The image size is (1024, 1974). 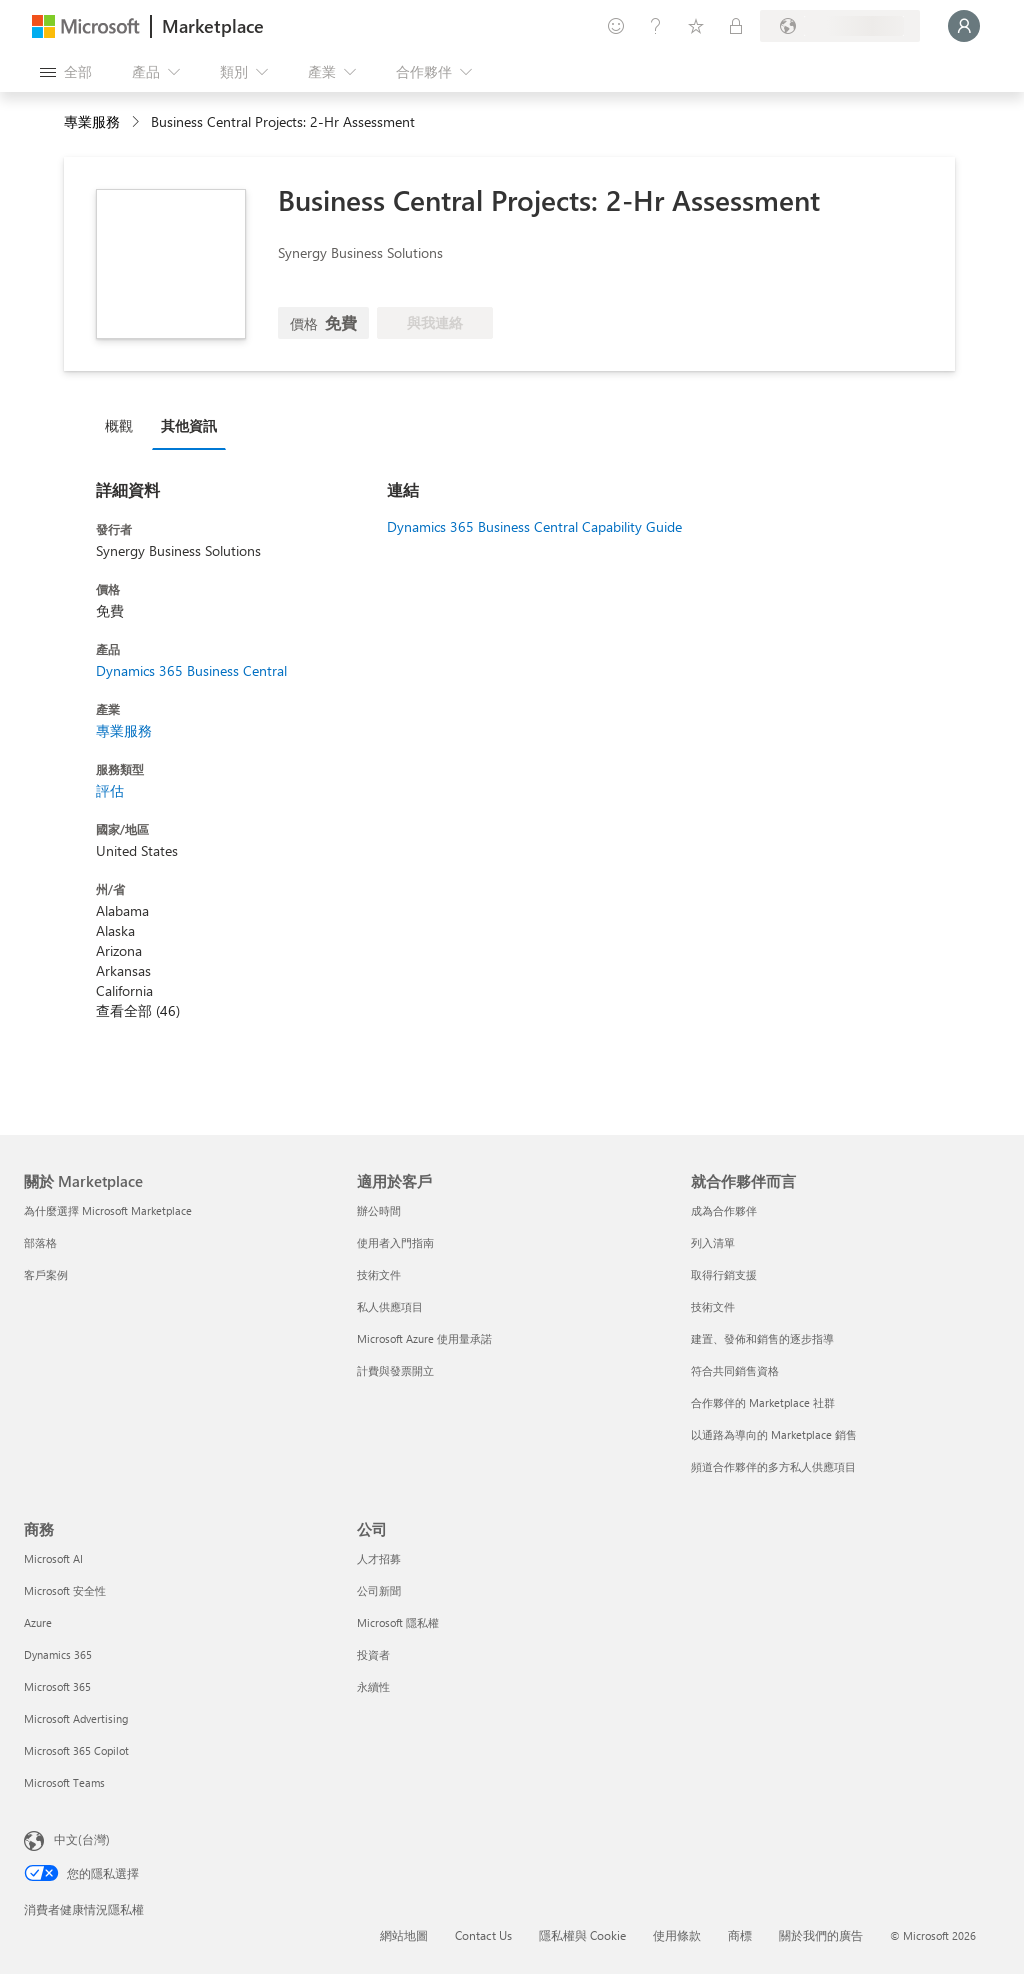 I want to click on 私人供應項目 [私人供應項目 適用於客戶], so click(x=390, y=1306).